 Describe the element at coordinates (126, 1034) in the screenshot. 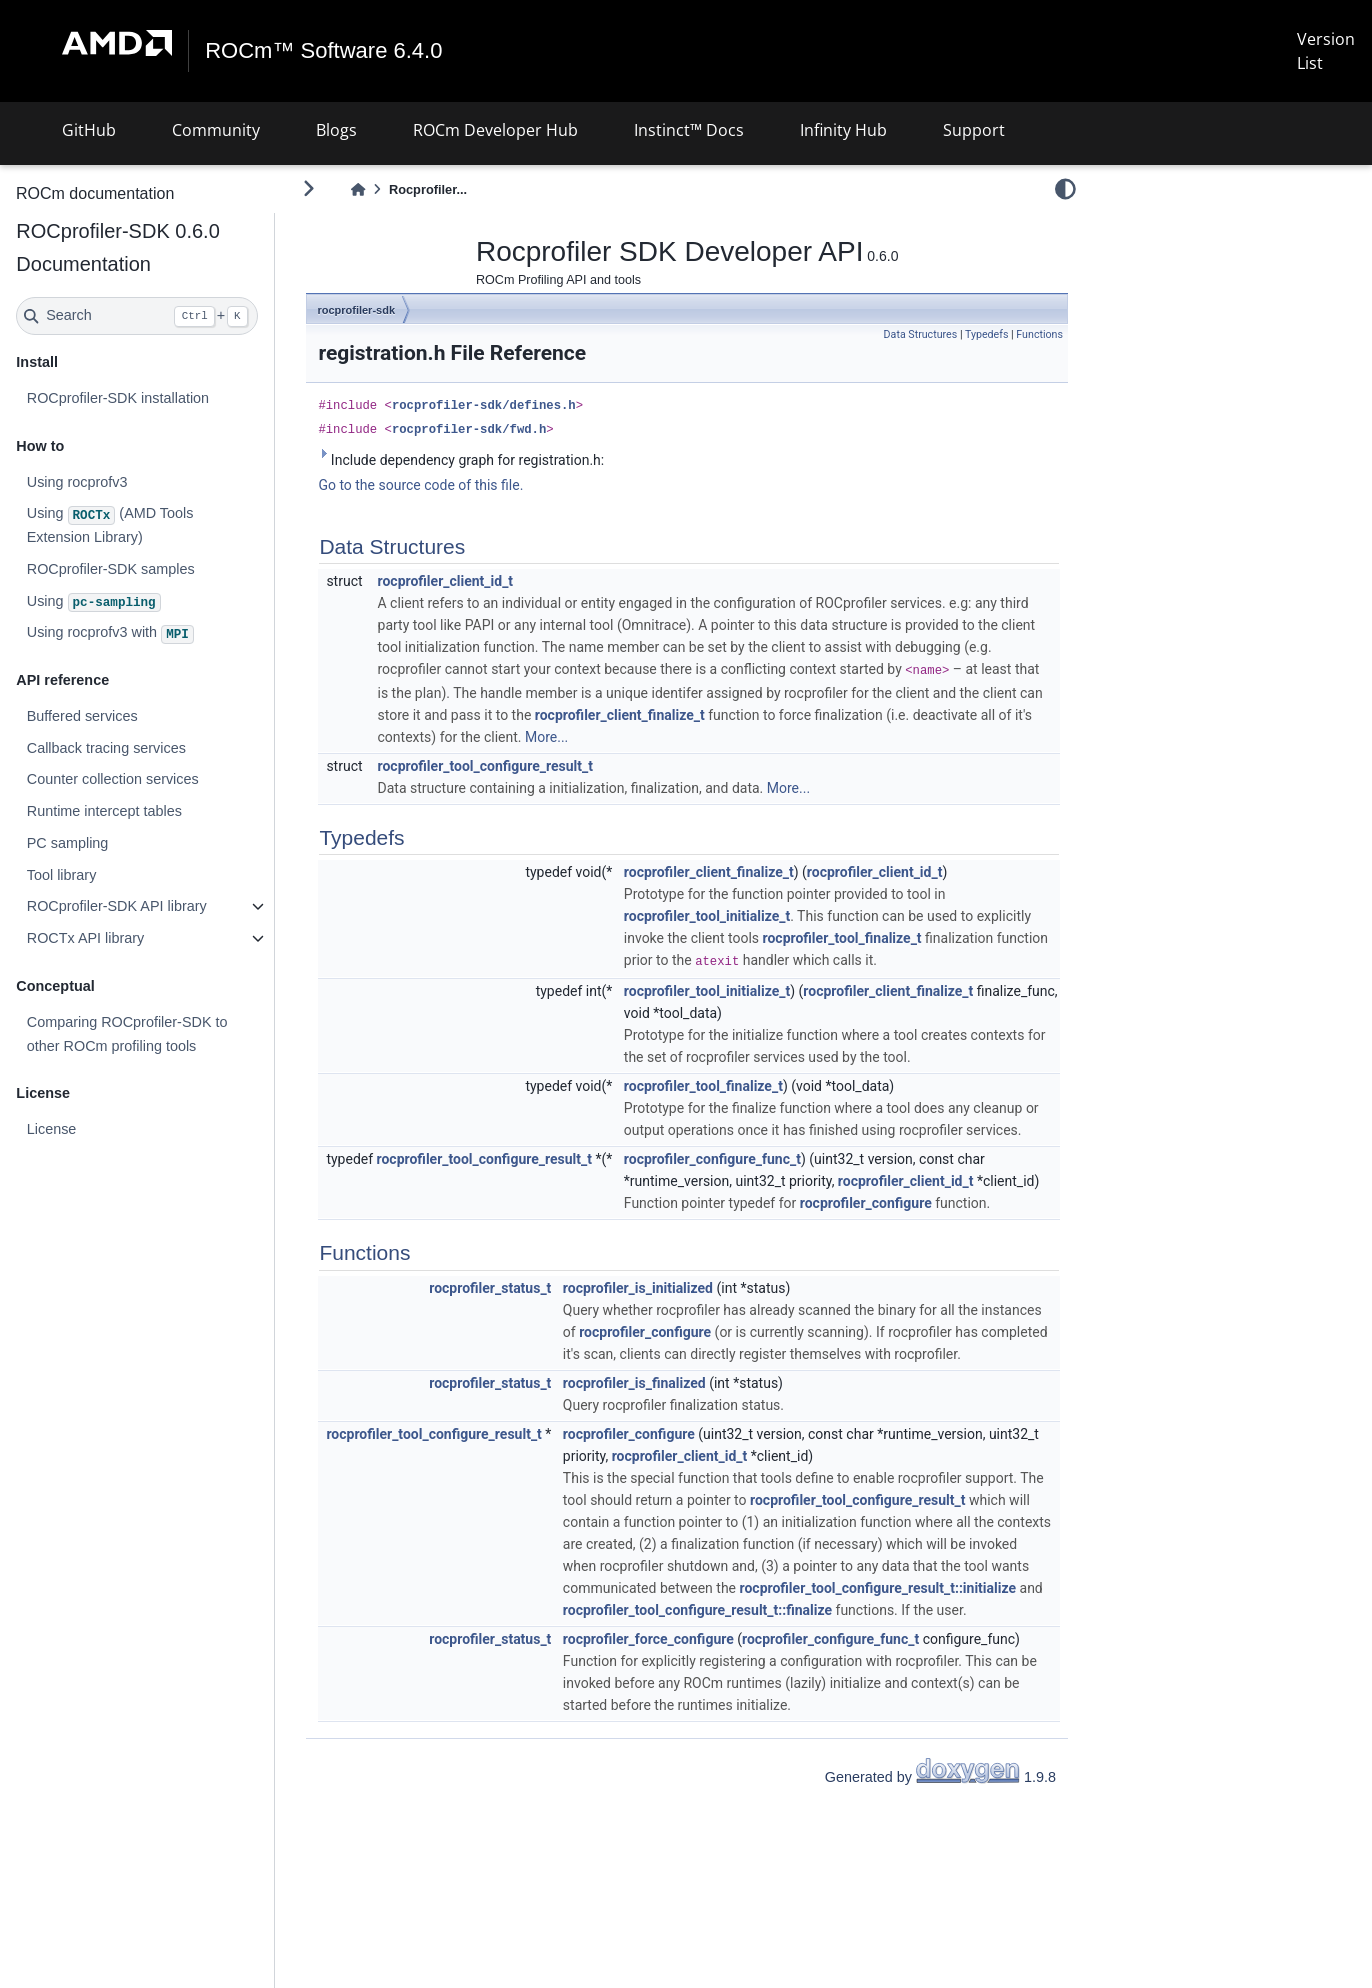

I see `Comparing ROCprofiler-SDK to other ROCm profiling tools` at that location.